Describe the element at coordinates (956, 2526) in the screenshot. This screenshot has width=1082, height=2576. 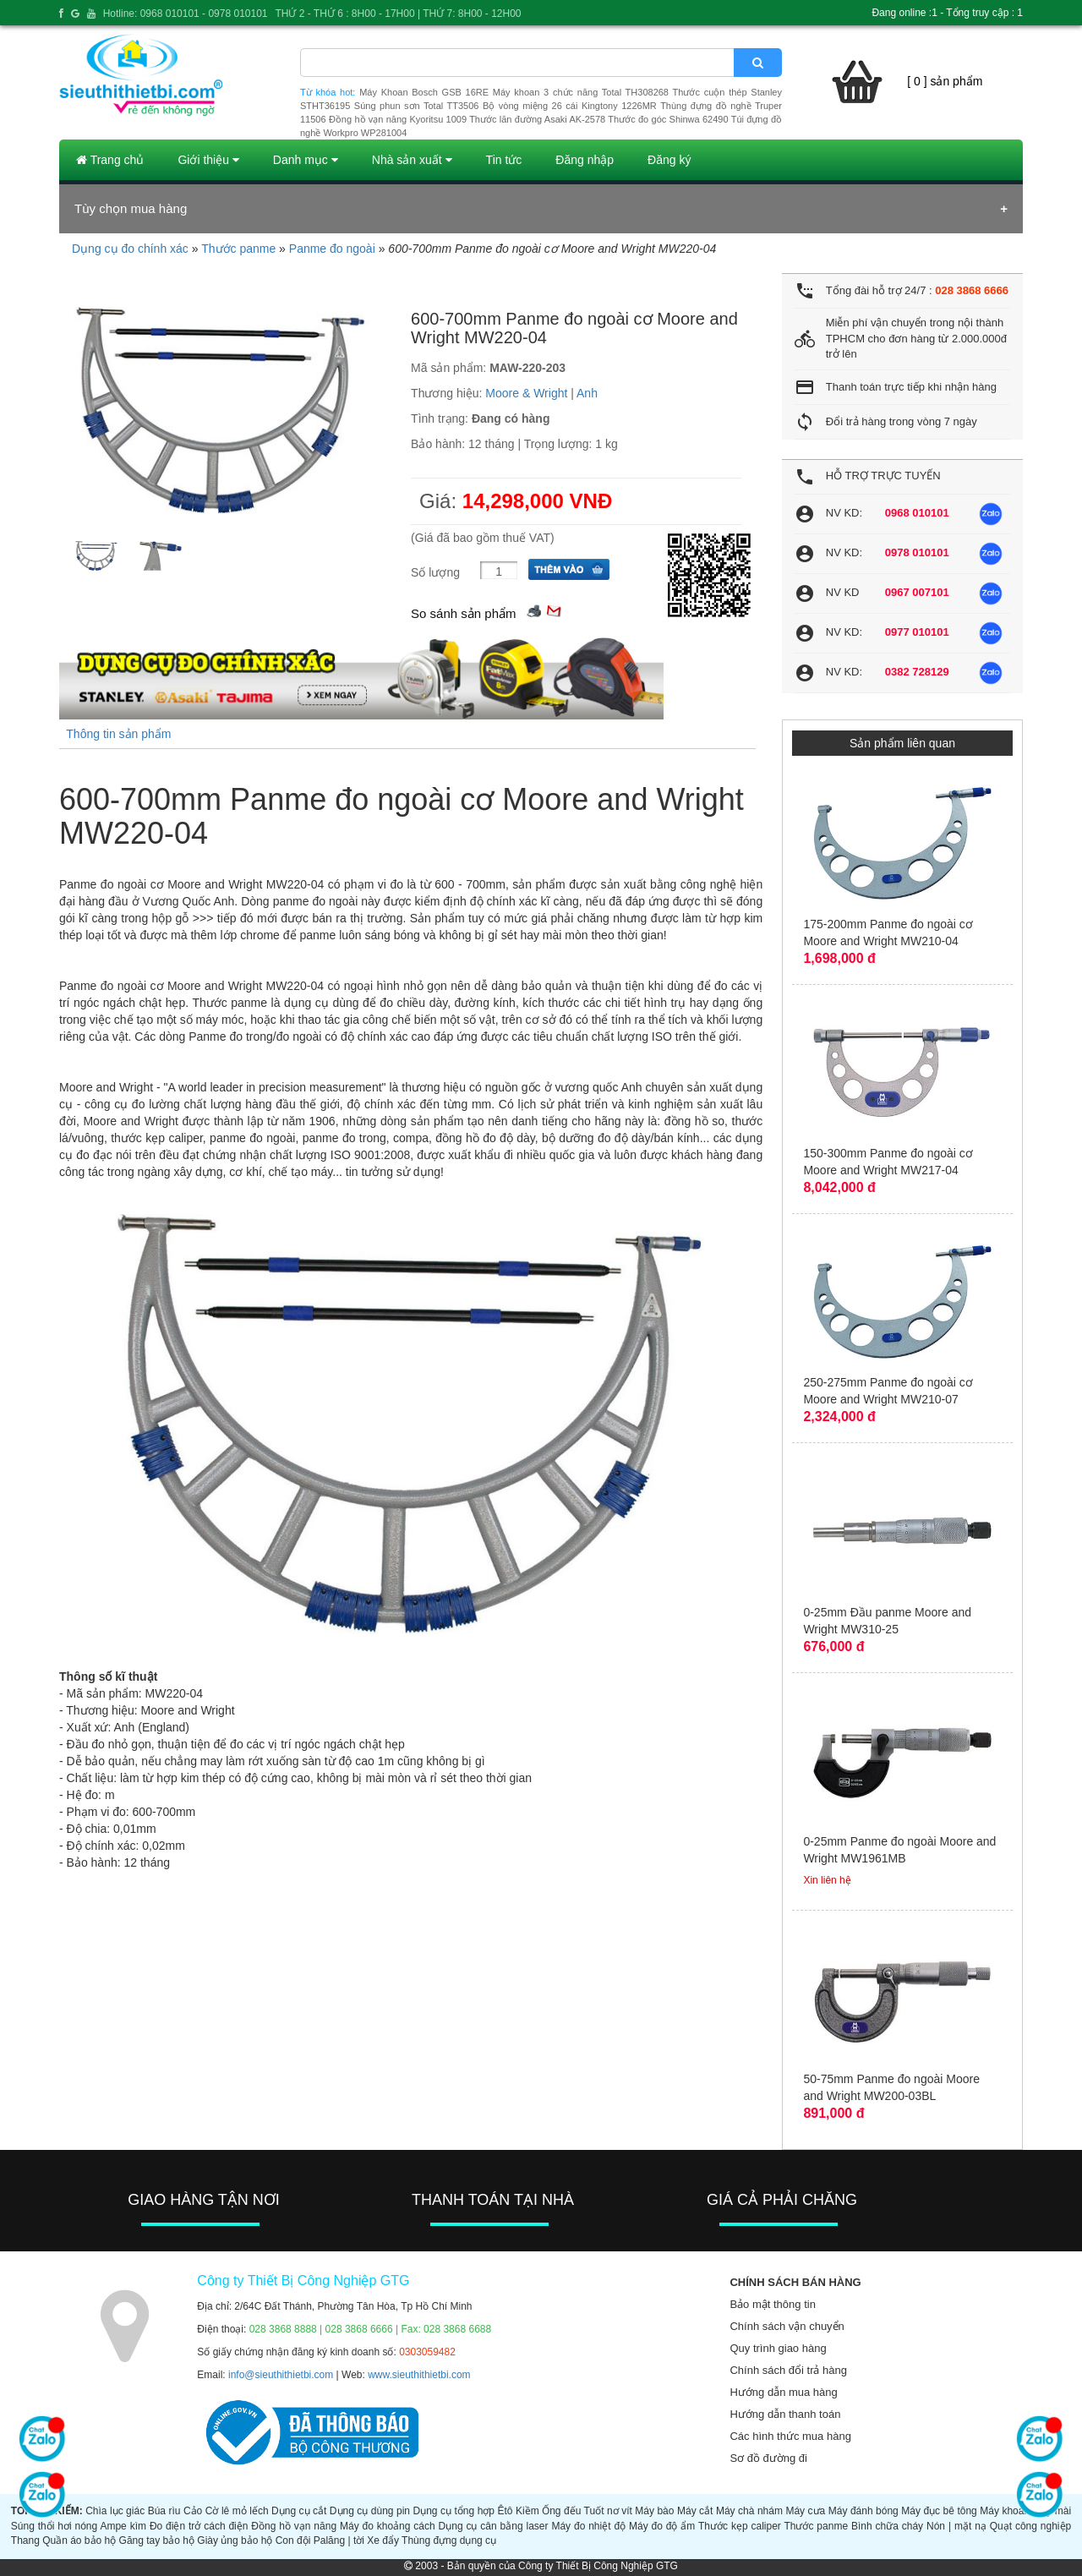
I see `Nón | mặt nạ` at that location.